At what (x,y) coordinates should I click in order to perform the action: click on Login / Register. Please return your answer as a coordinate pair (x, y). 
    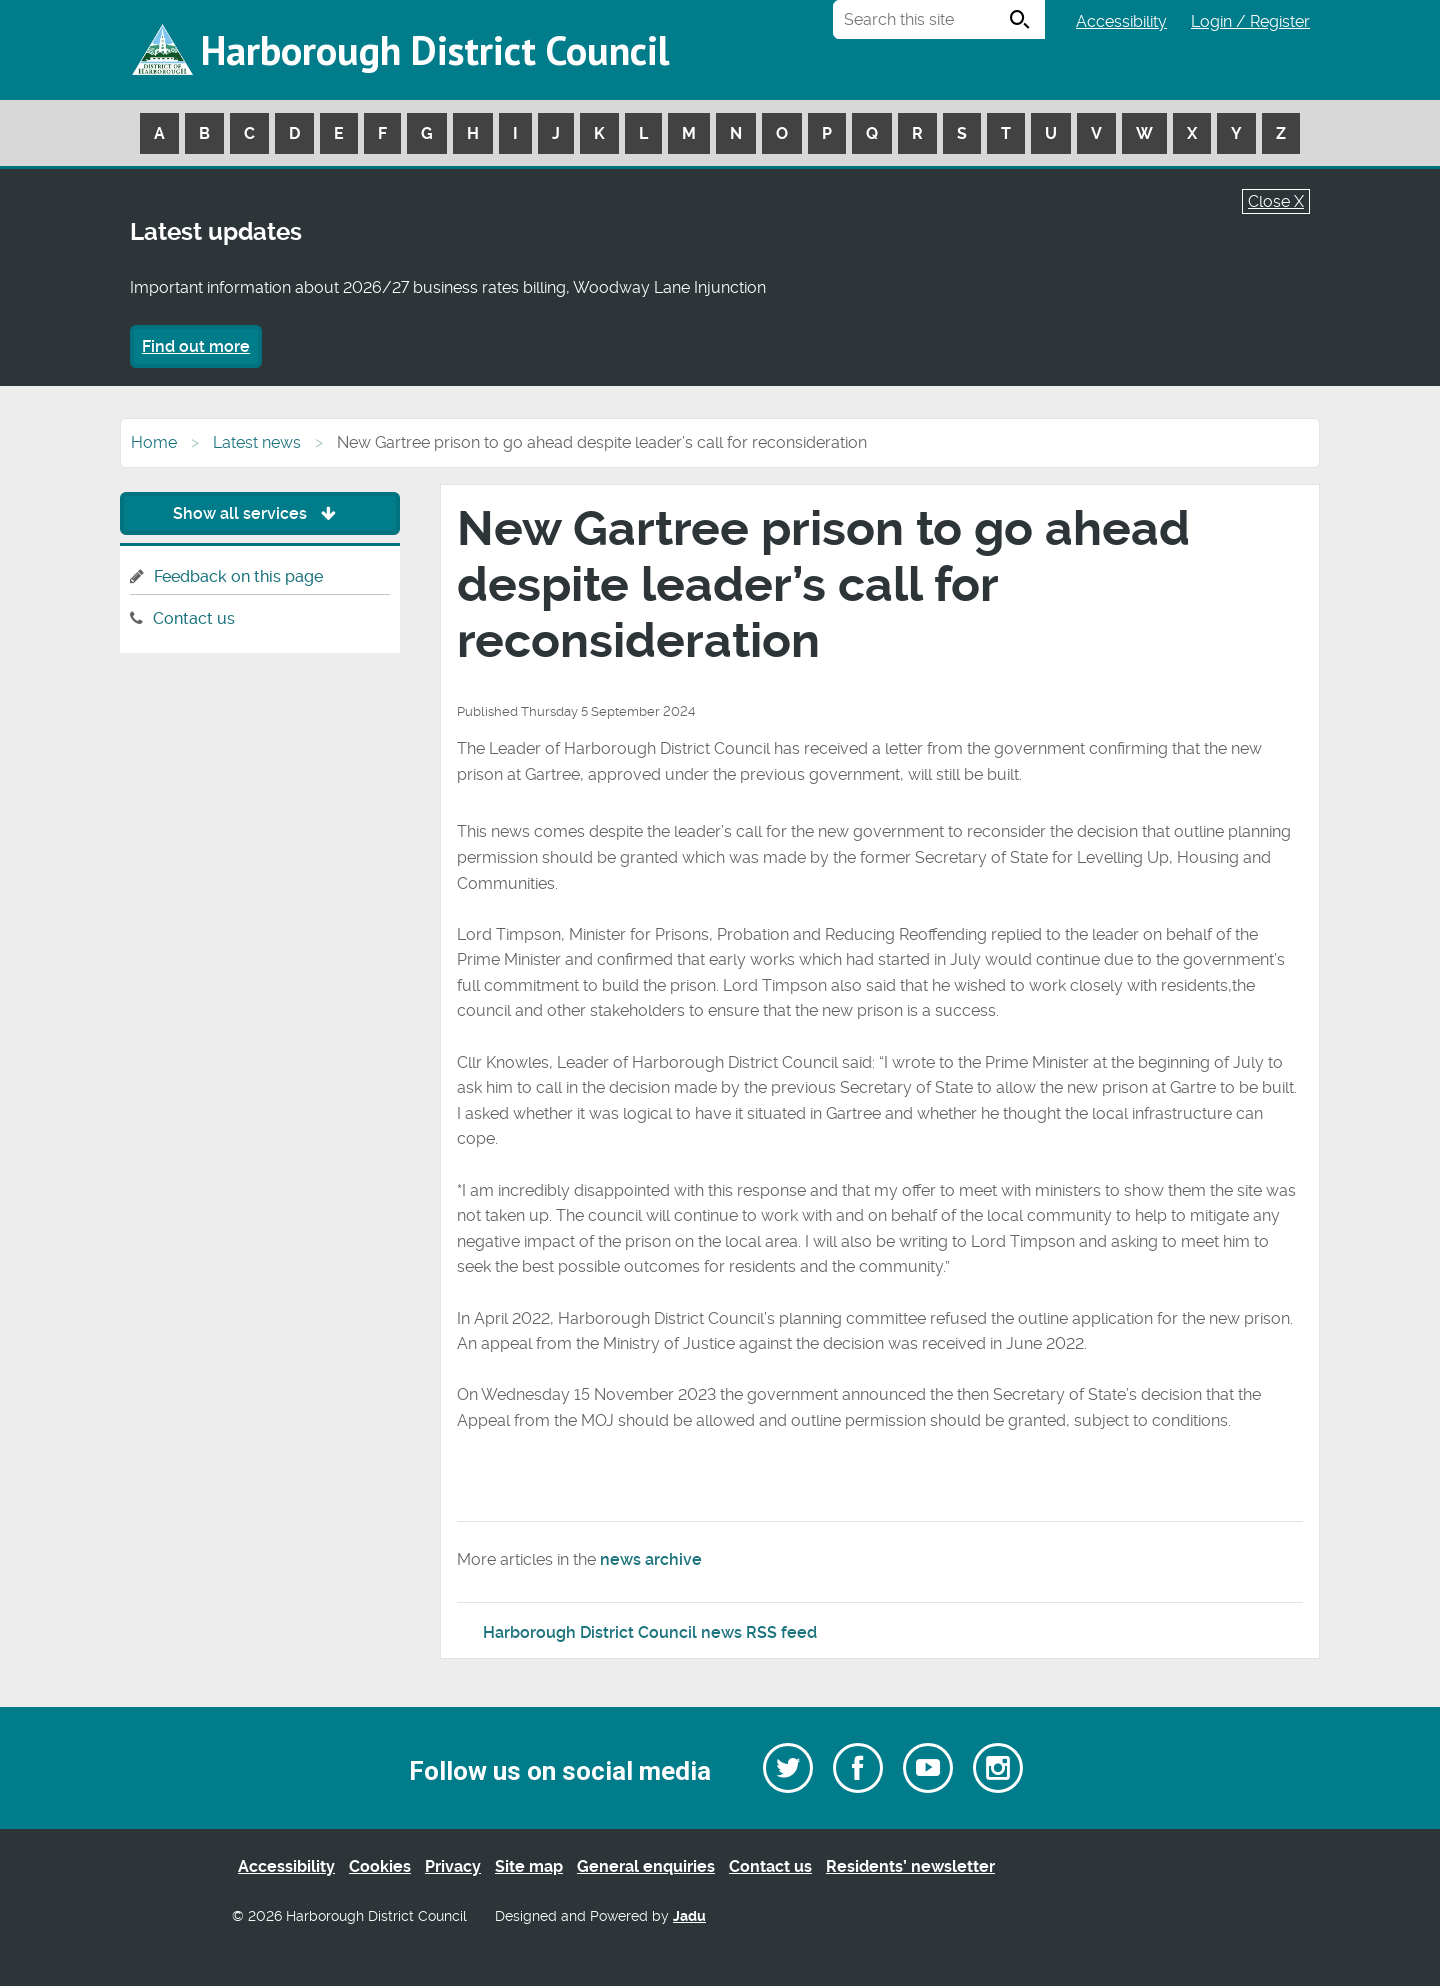
    Looking at the image, I should click on (1250, 21).